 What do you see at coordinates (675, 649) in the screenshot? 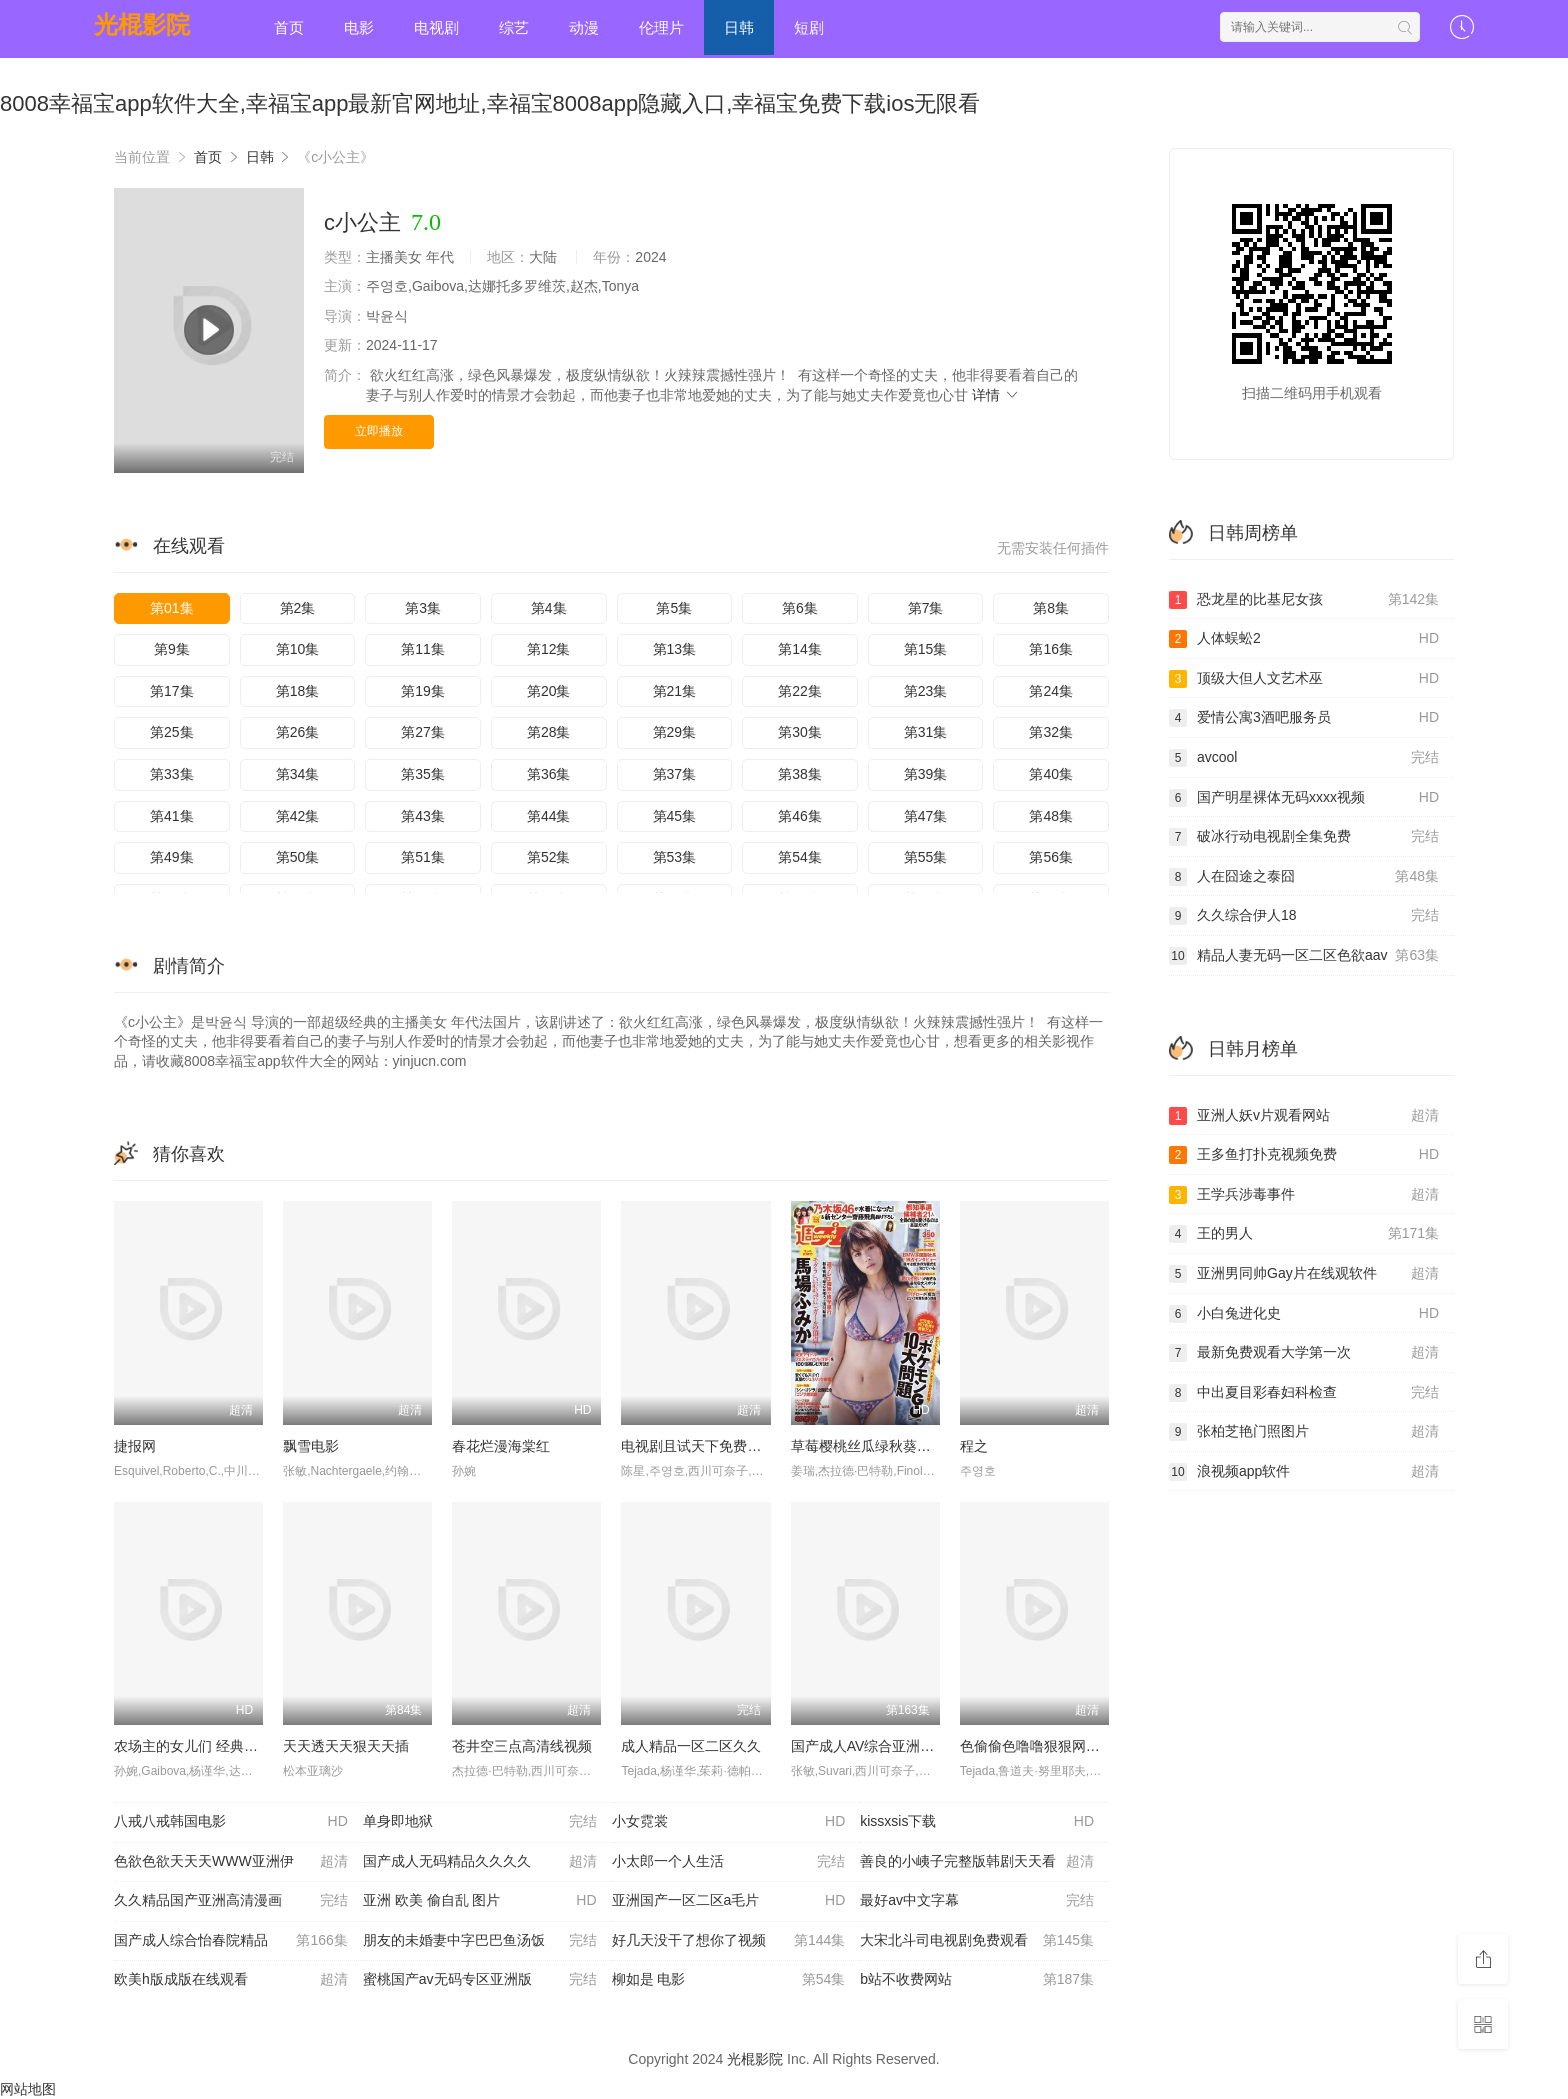
I see `第13集` at bounding box center [675, 649].